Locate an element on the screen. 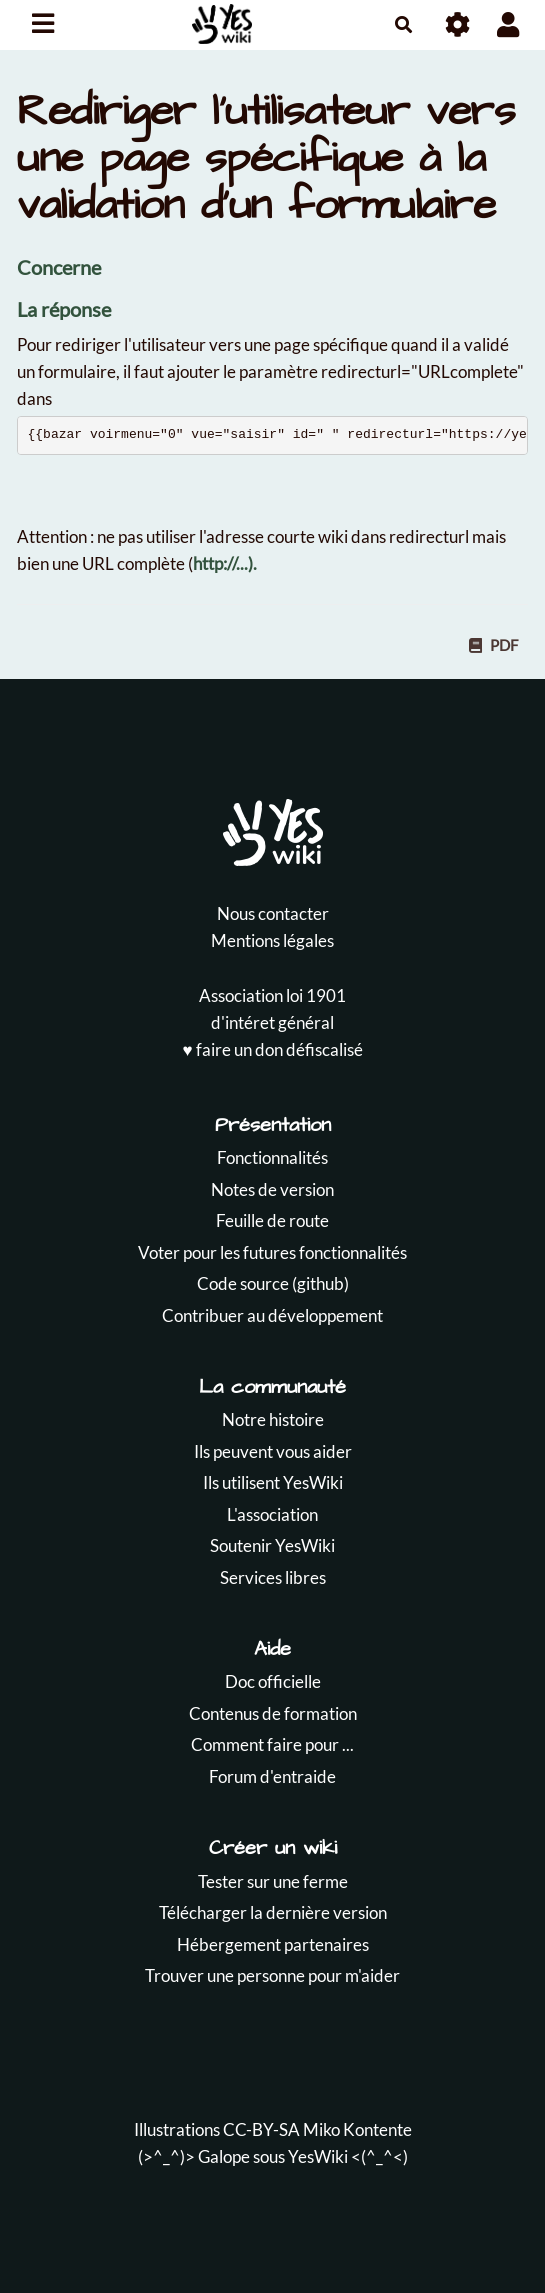 The width and height of the screenshot is (545, 2293). Notes de version is located at coordinates (272, 1189).